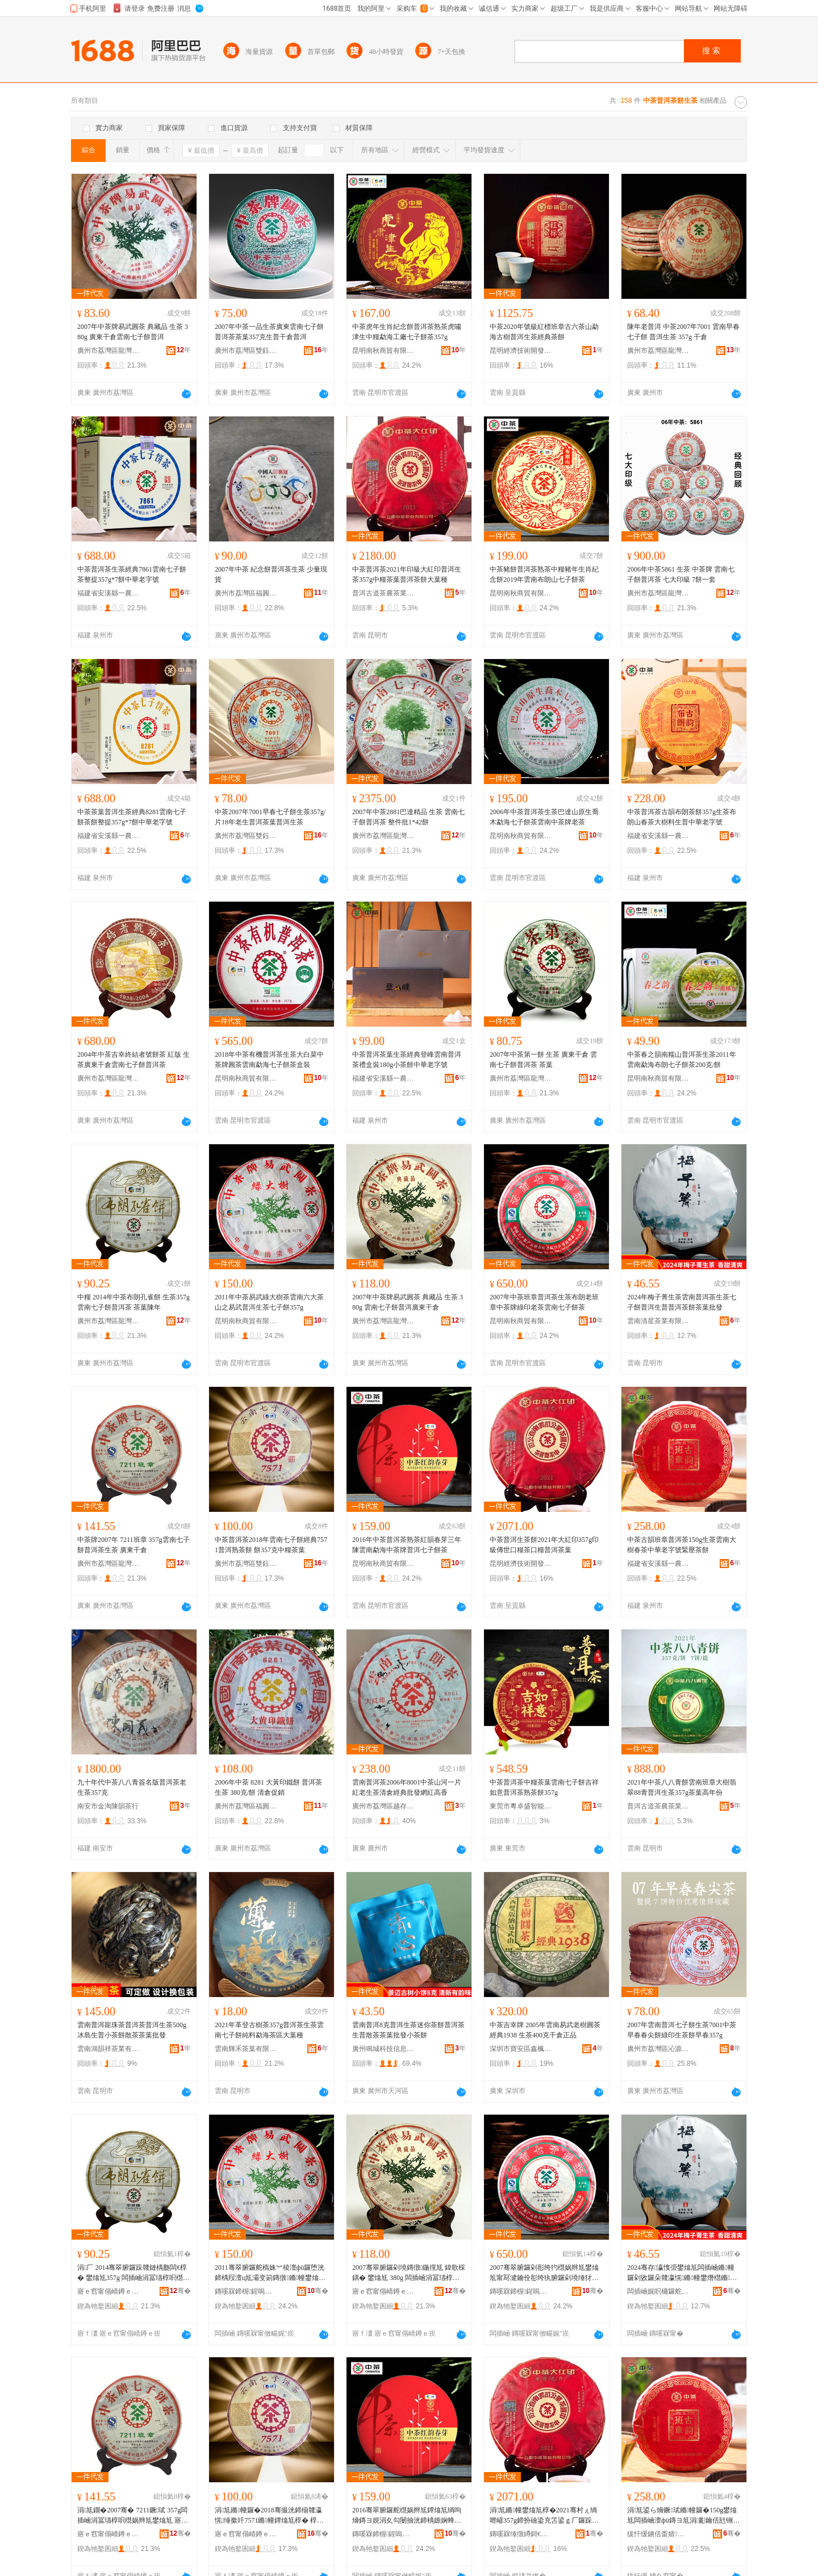  Describe the element at coordinates (133, 2273) in the screenshot. I see `涓厂 2014骞翠腑鑼跺竷鏈楀瓟闆€椁� 鐢熻尪357g 闆插崡涓冨瓙椁呮櫘娲辫尪 鑼惰憠闄冲勾` at that location.